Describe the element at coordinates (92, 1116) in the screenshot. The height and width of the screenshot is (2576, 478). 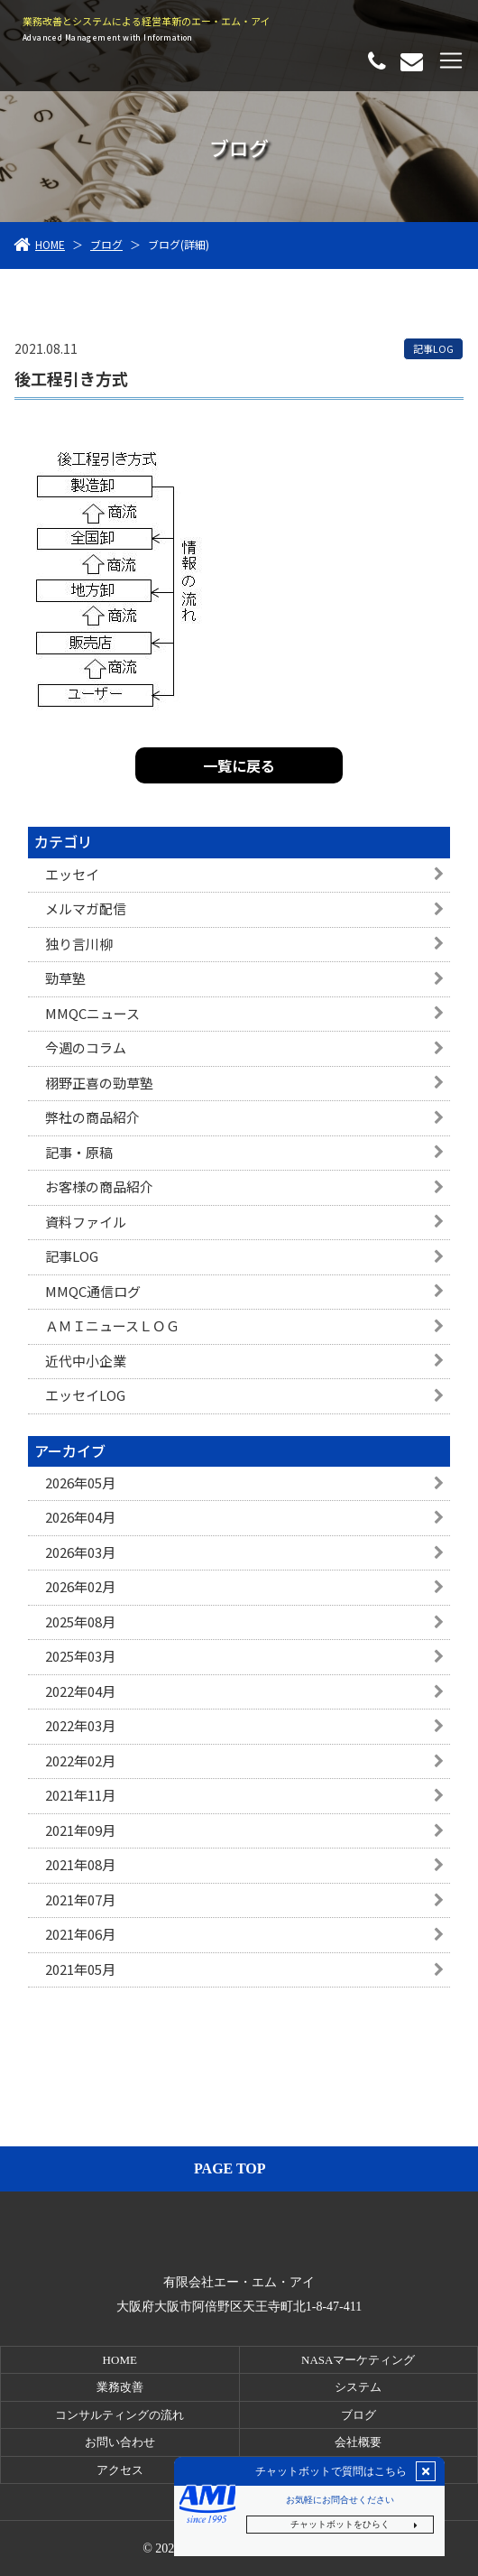
I see `弊社の商品紹介` at that location.